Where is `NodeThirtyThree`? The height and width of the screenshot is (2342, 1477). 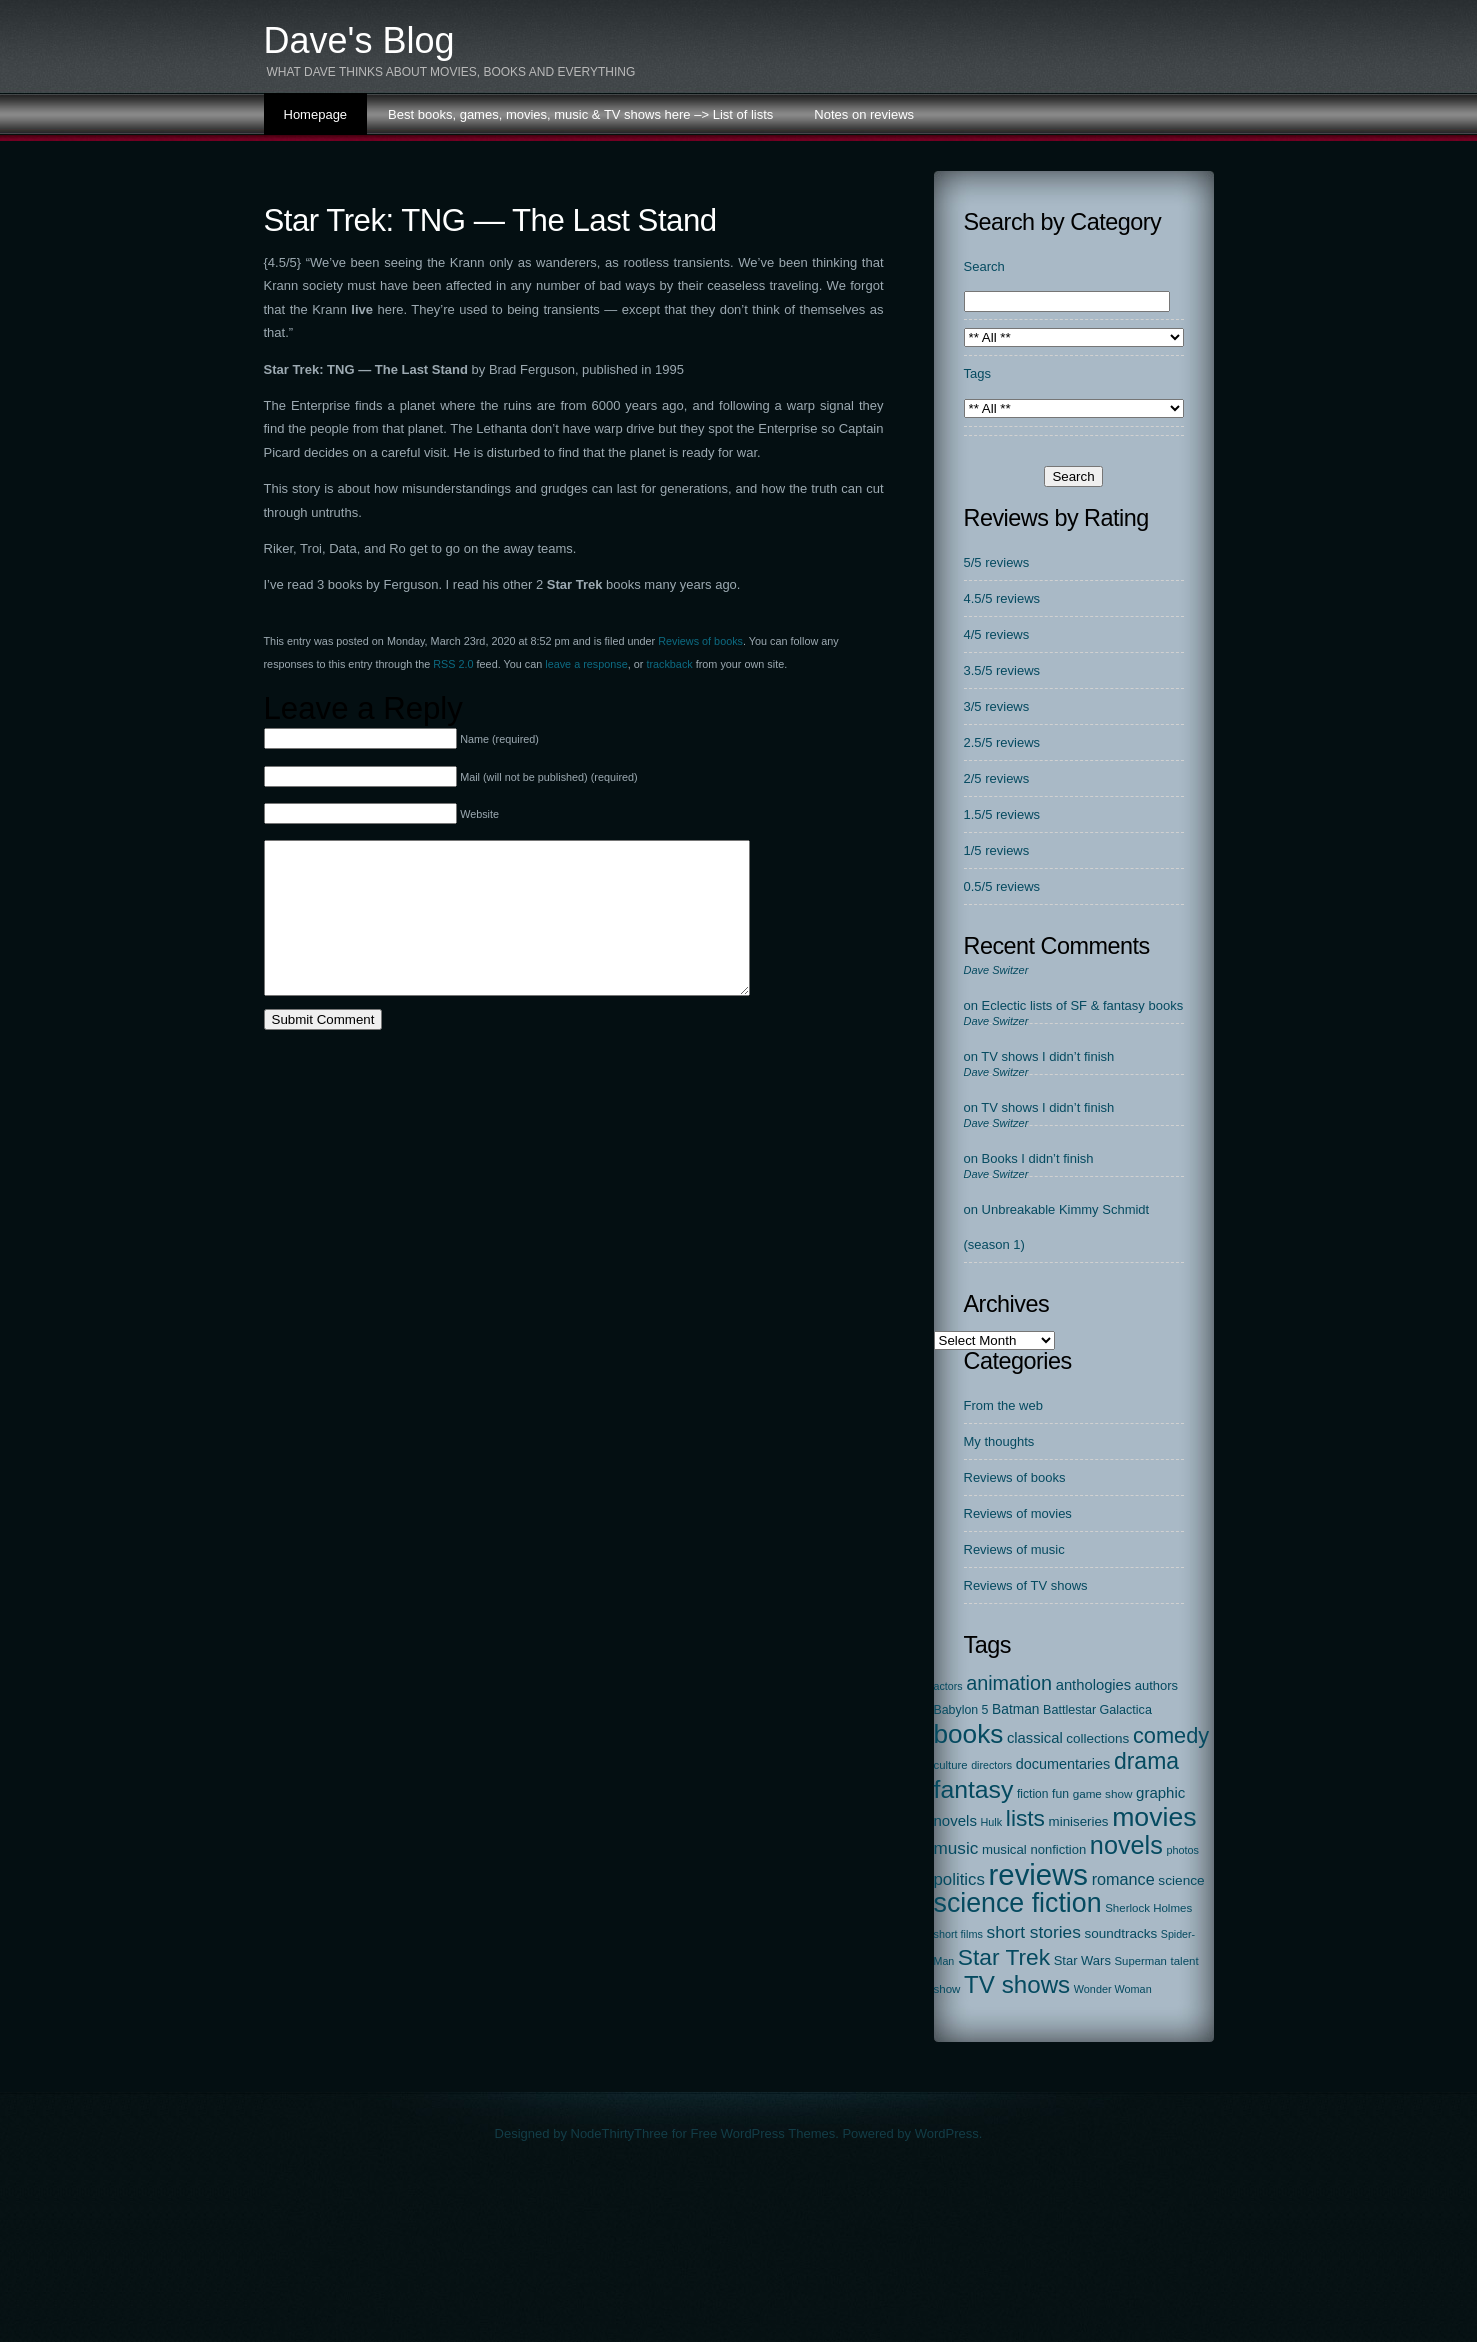
NodeThirtyThree is located at coordinates (620, 2133).